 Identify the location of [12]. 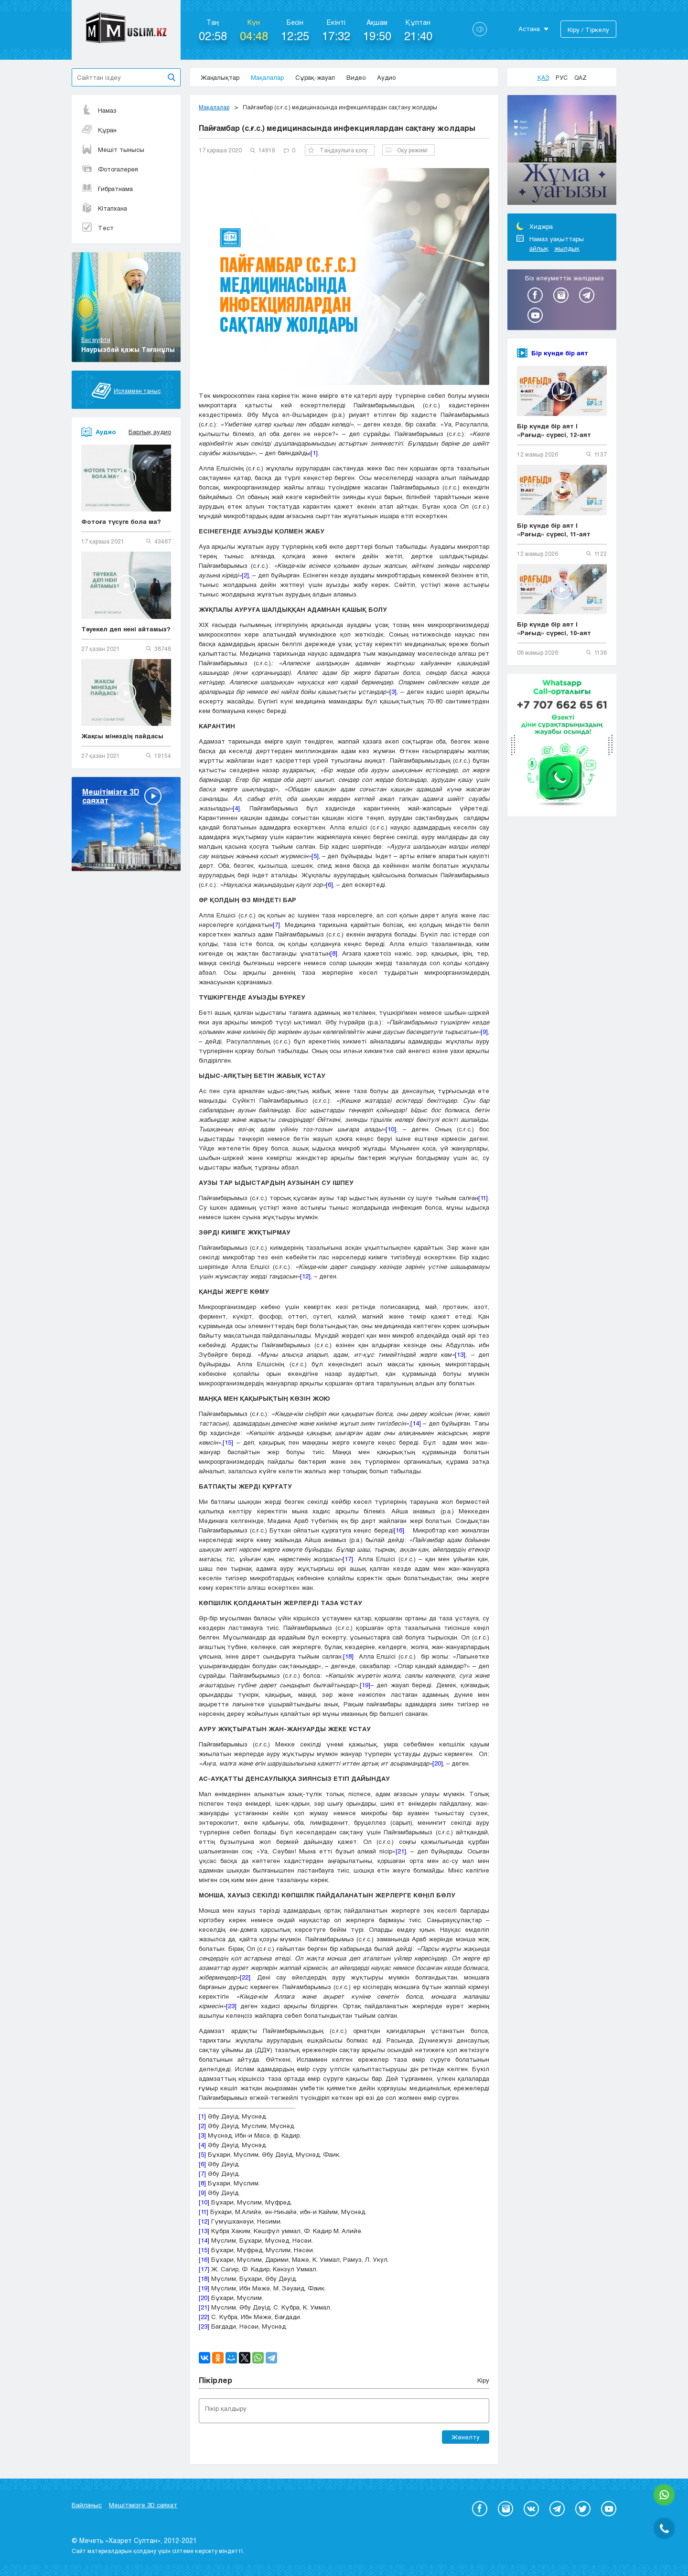
(305, 1276).